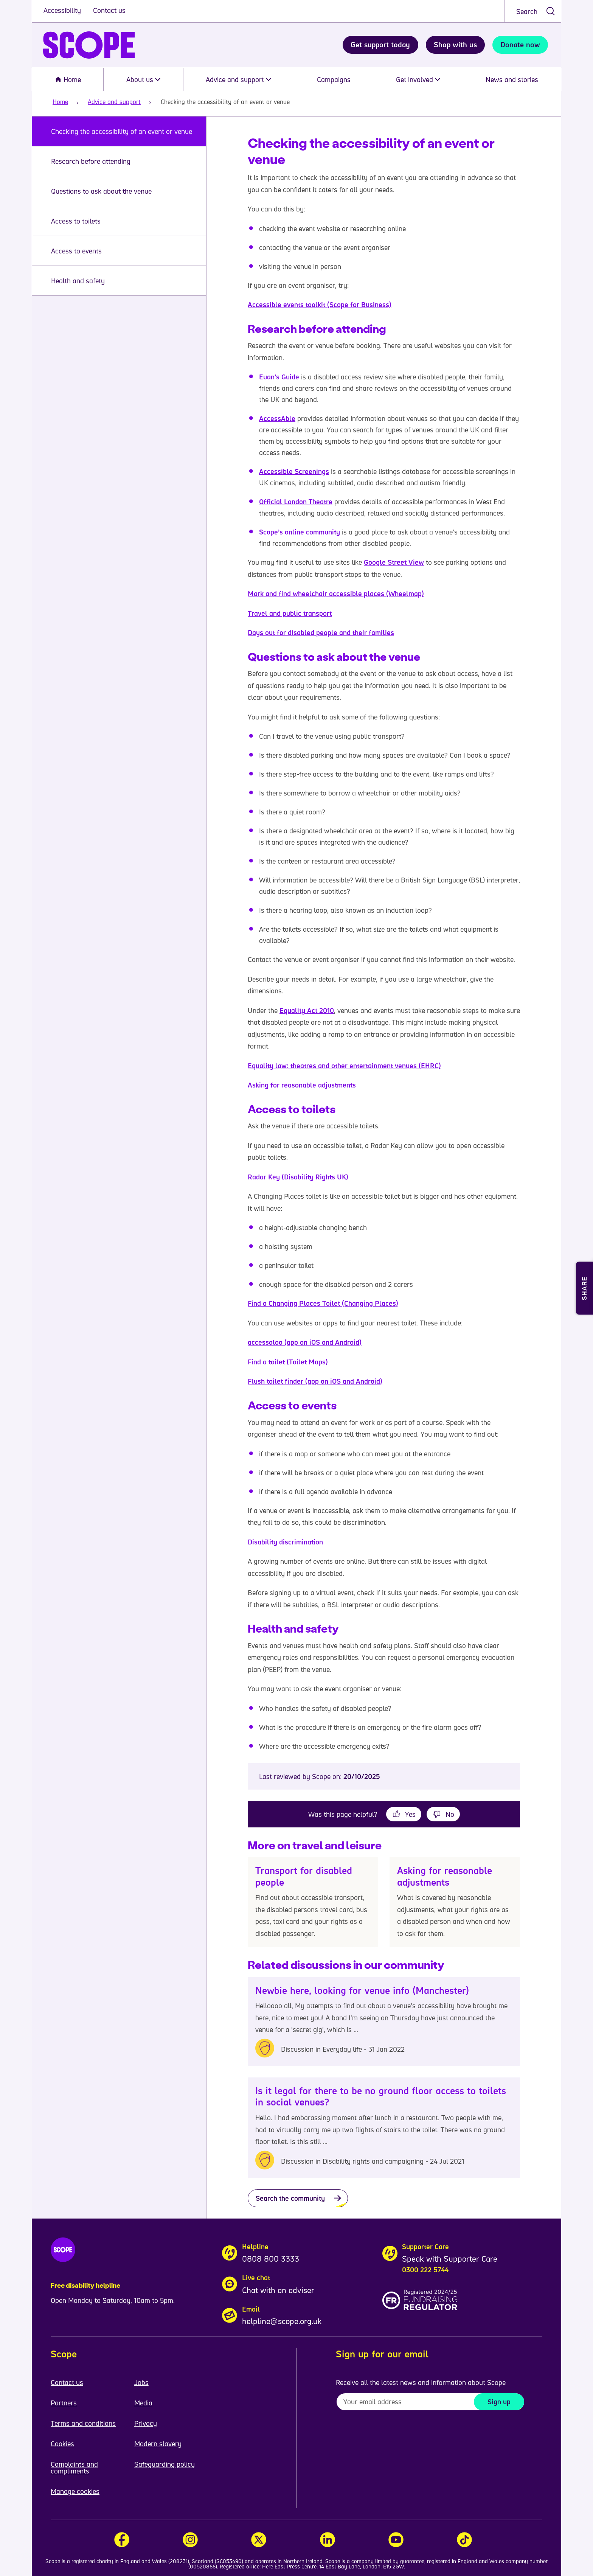 This screenshot has width=593, height=2576. What do you see at coordinates (455, 45) in the screenshot?
I see `Shop with us` at bounding box center [455, 45].